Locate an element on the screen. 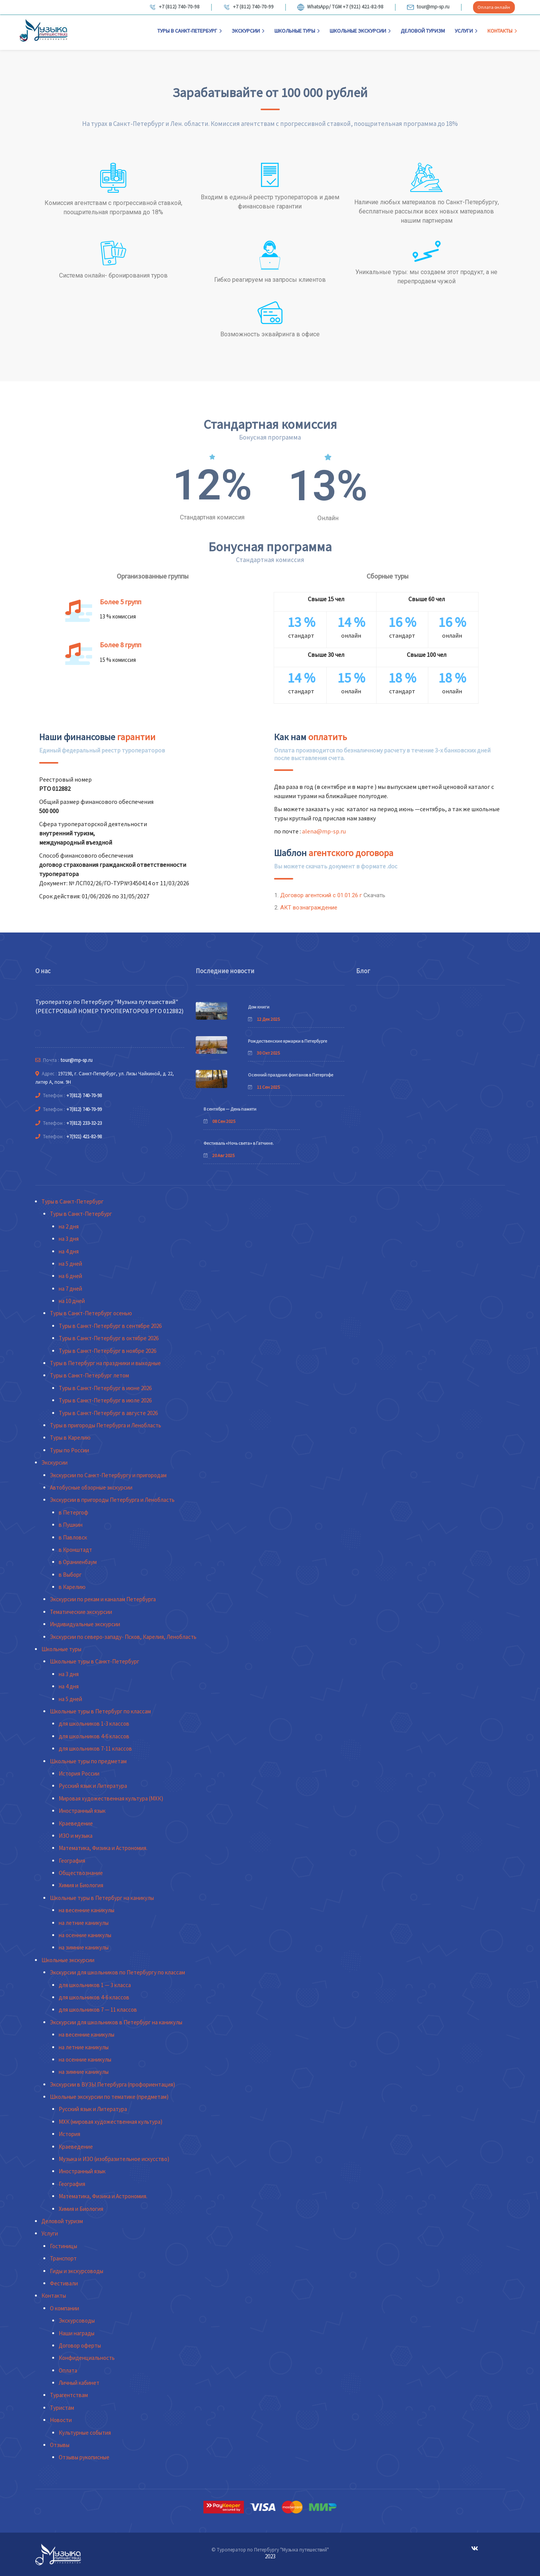  Наши награды is located at coordinates (76, 2333).